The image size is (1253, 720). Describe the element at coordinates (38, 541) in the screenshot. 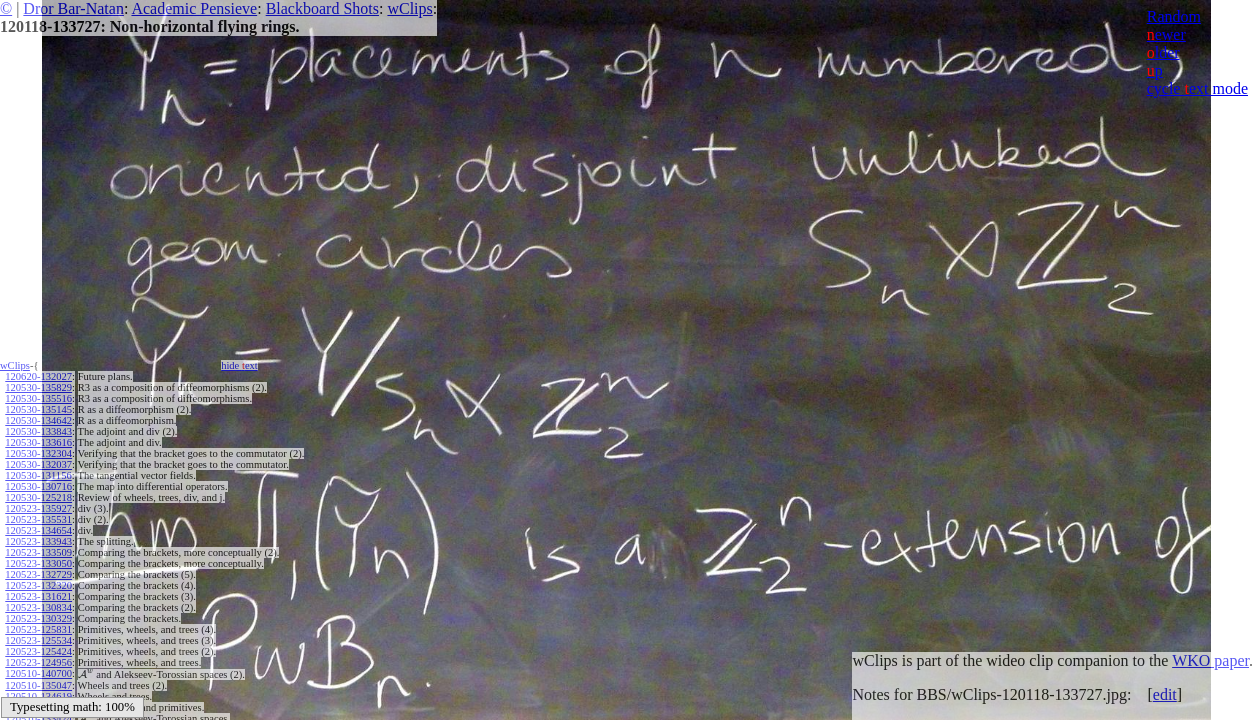

I see `120523-133943` at that location.